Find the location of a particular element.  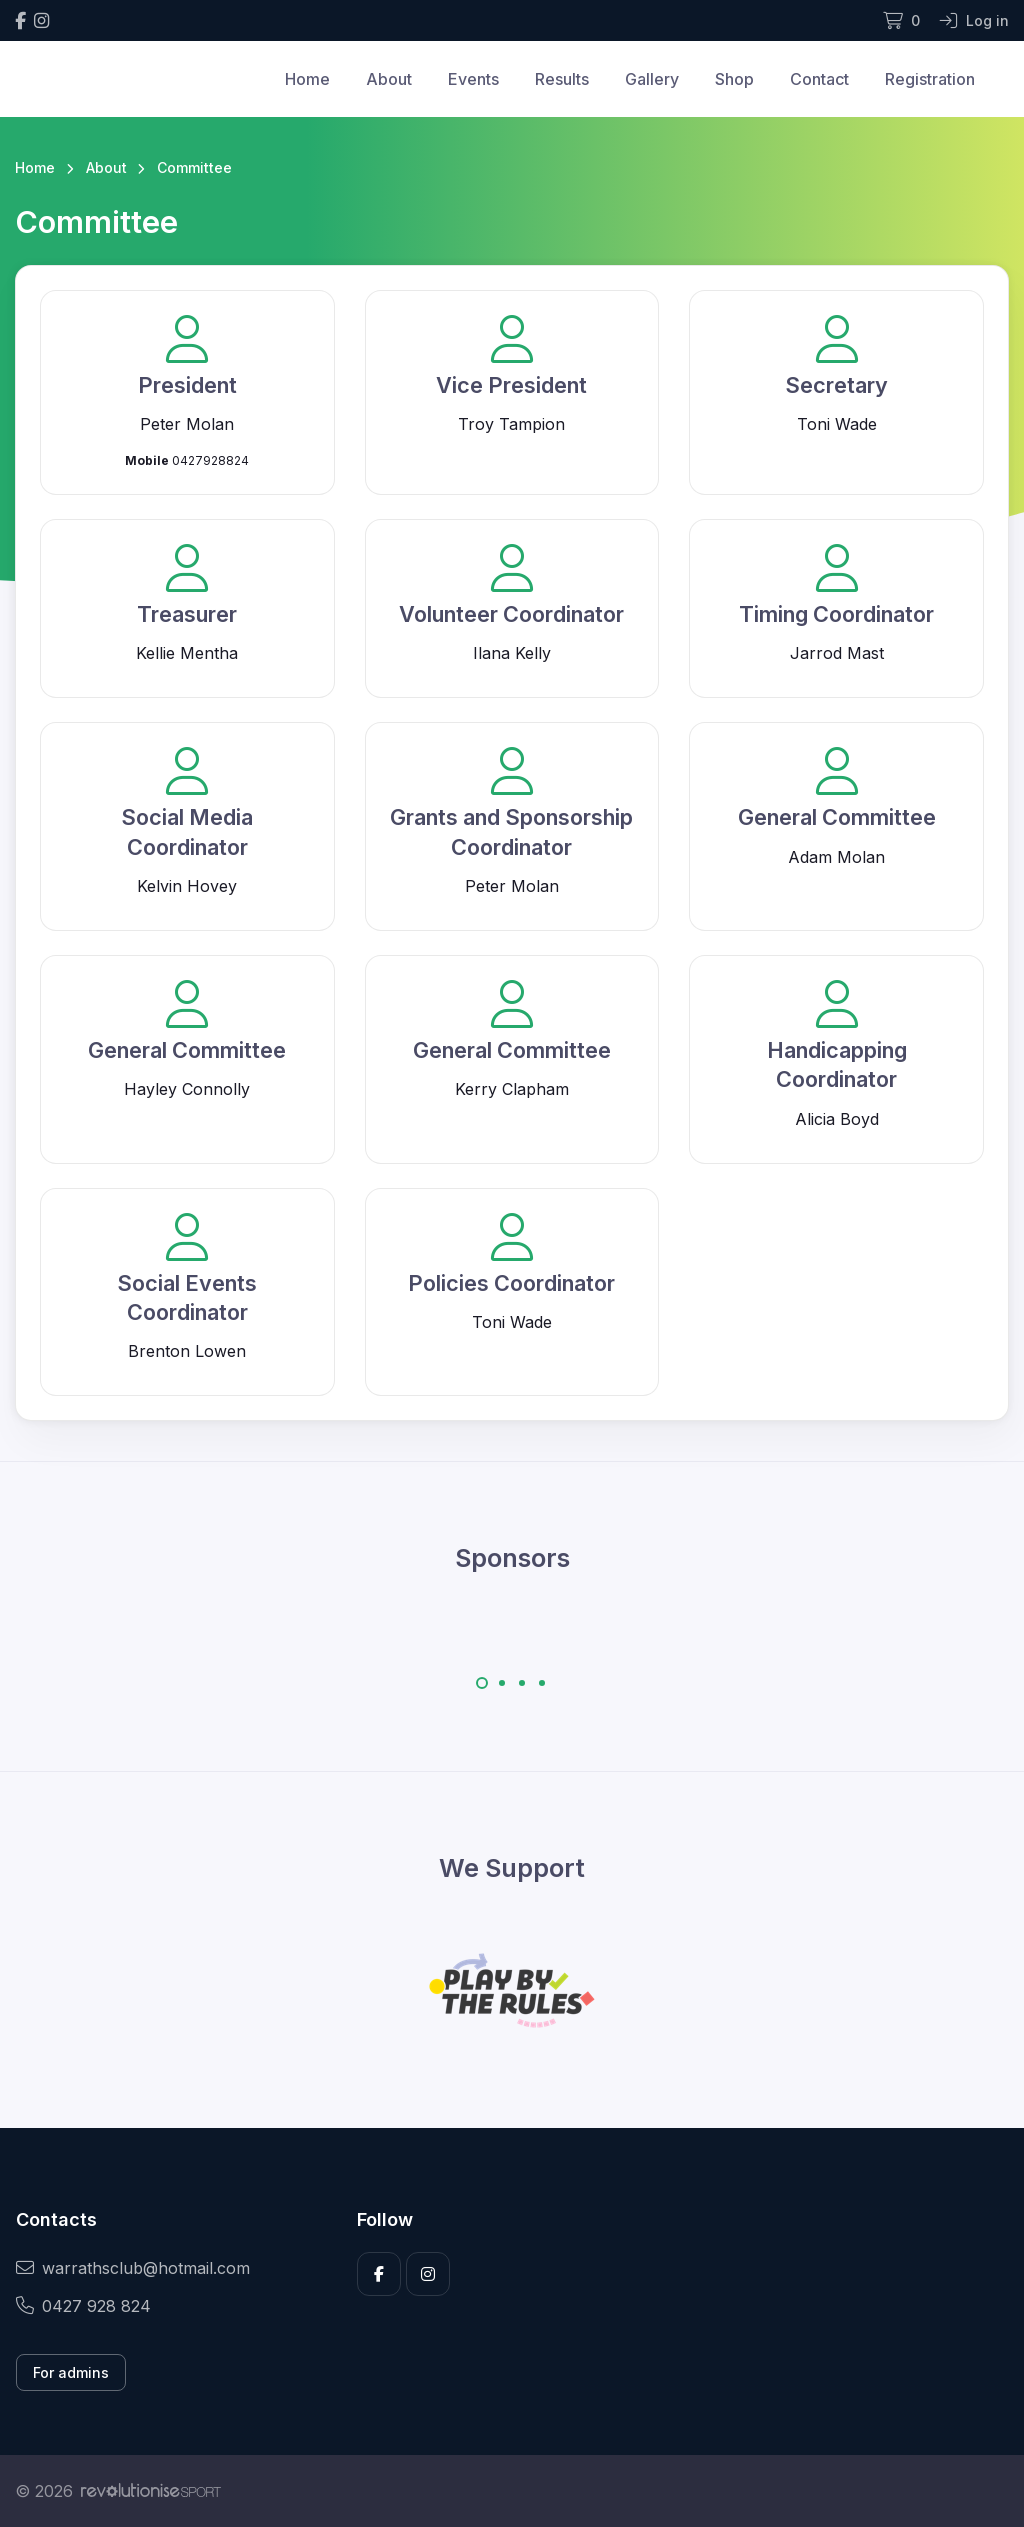

Home is located at coordinates (307, 79).